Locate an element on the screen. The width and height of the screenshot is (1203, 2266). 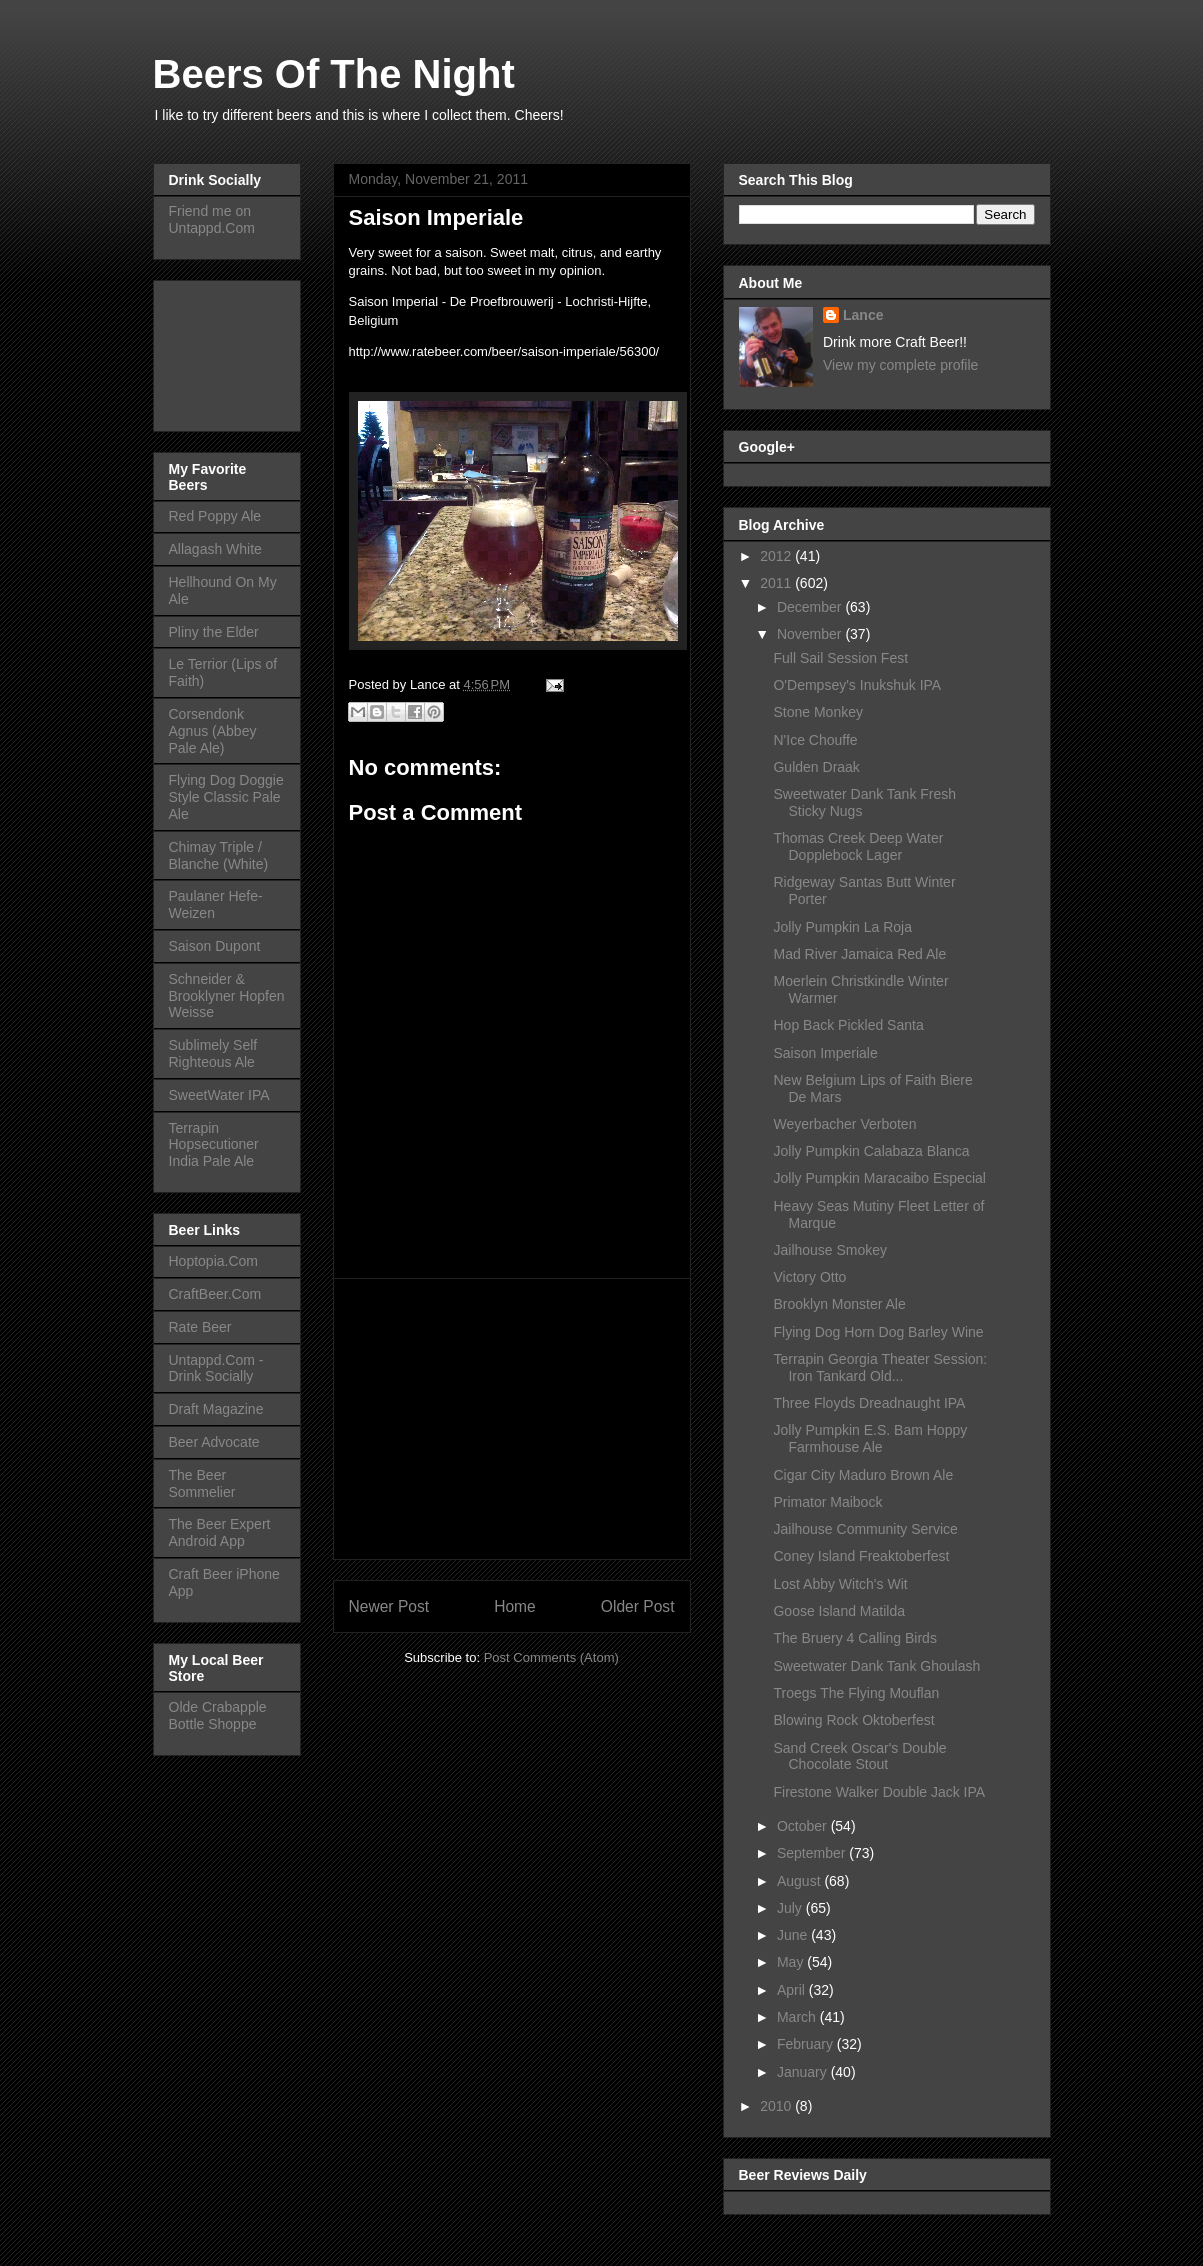
November is located at coordinates (811, 634).